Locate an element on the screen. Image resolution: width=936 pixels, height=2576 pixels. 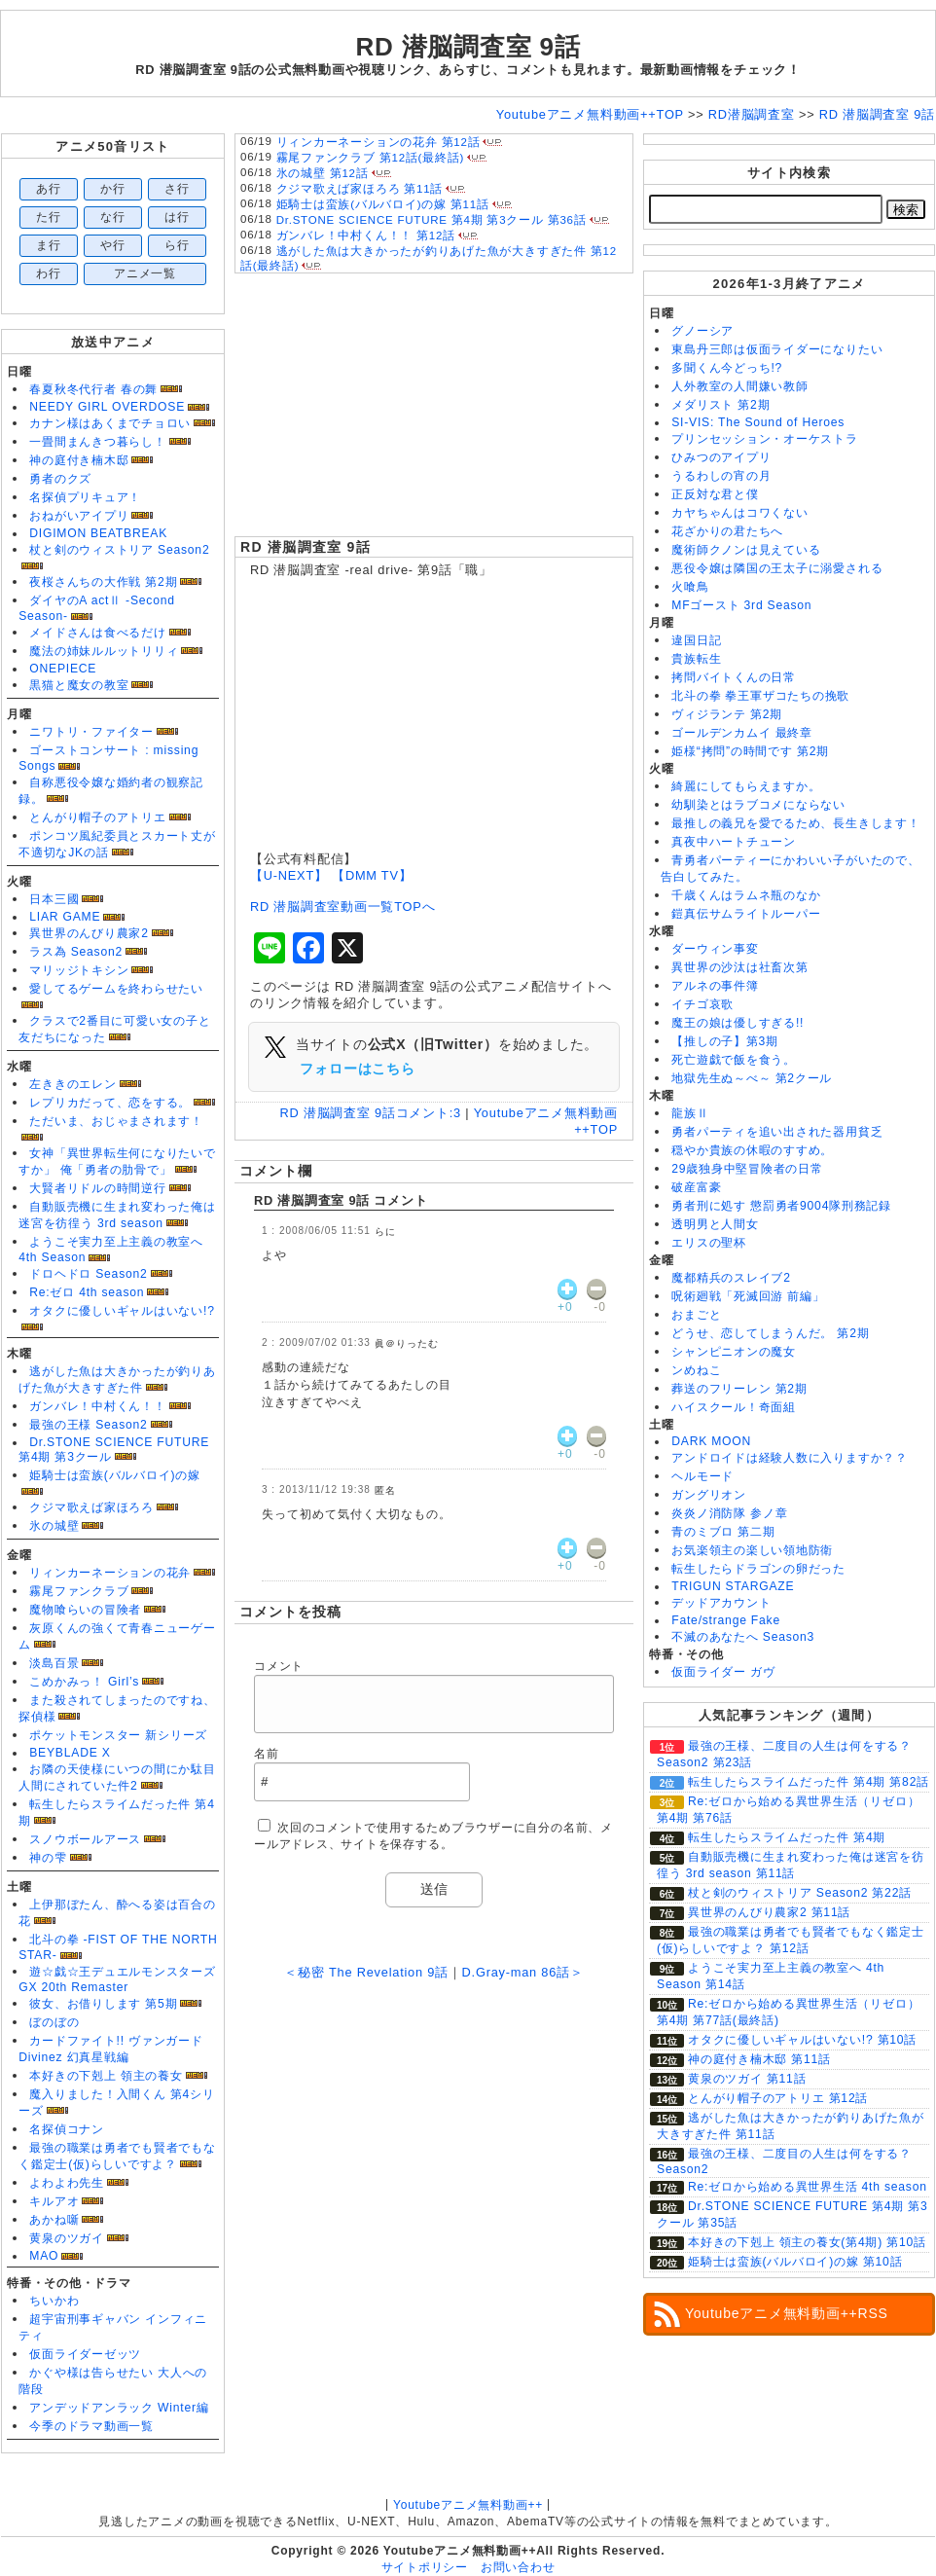
真夜中ハートチューン is located at coordinates (733, 842).